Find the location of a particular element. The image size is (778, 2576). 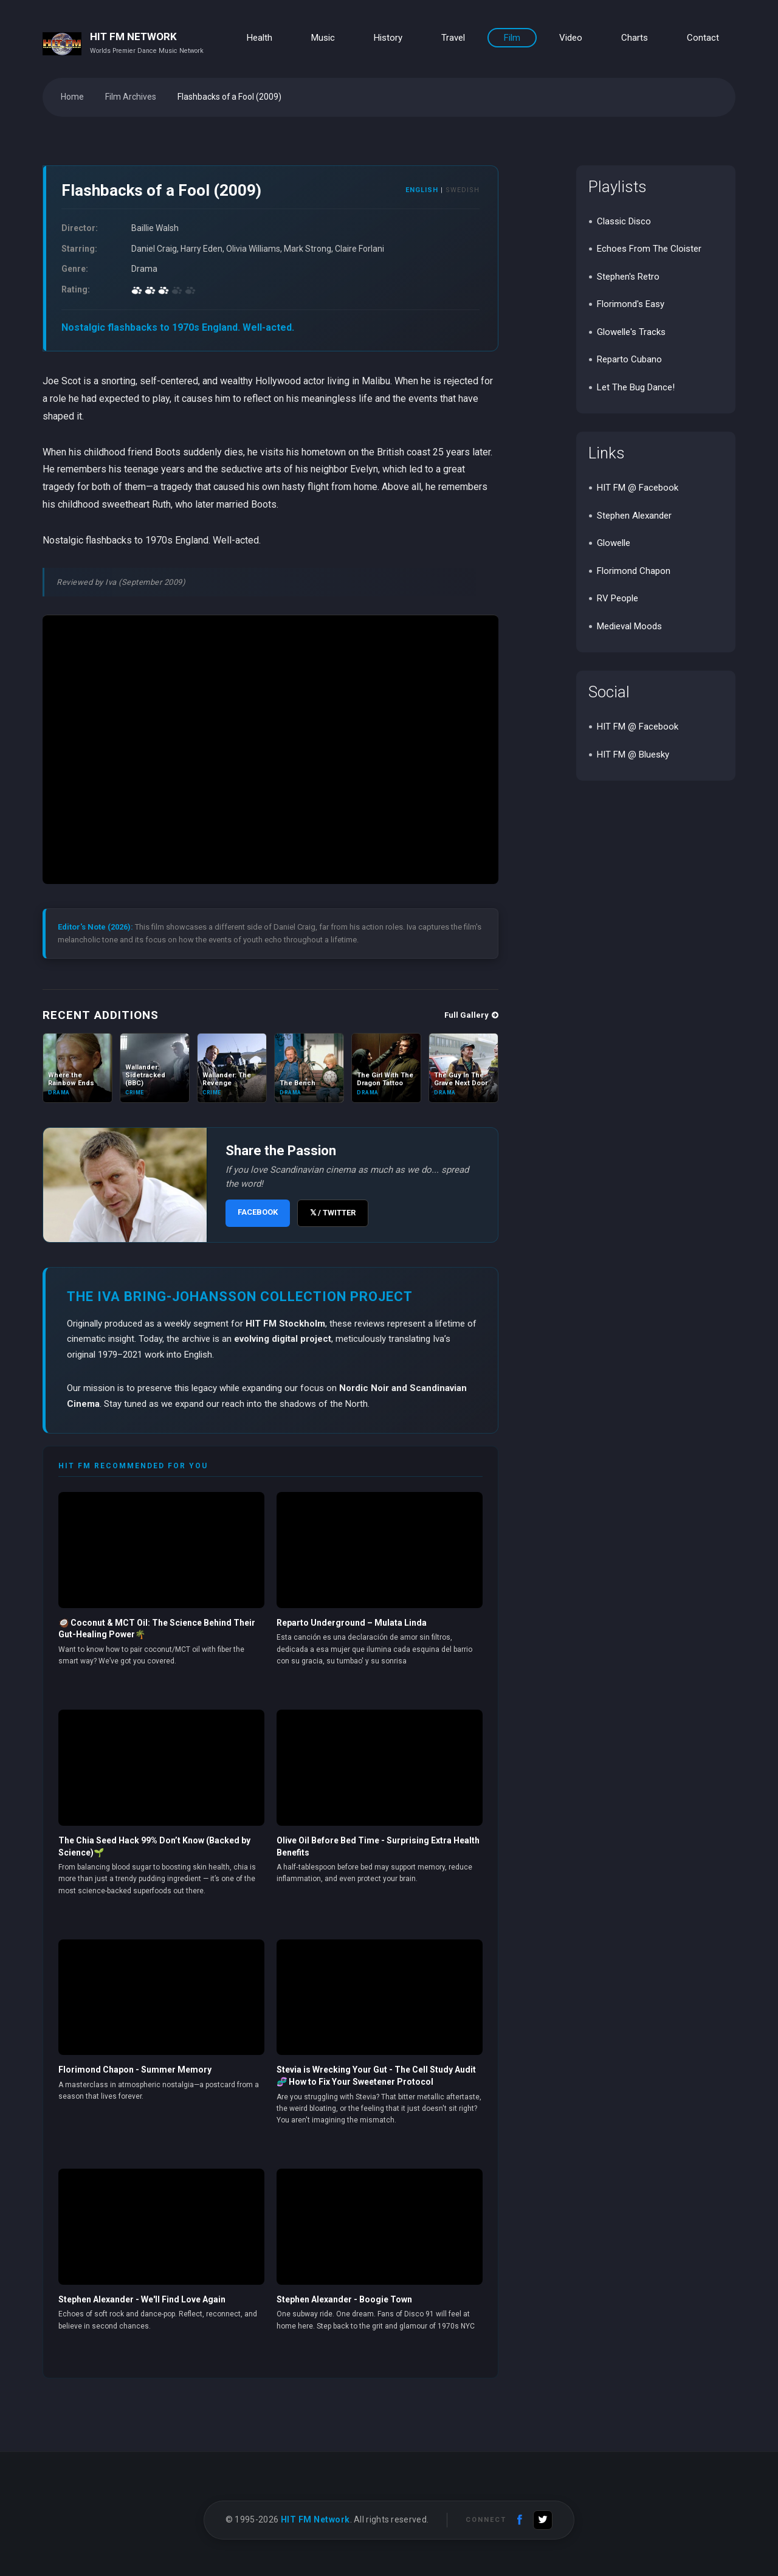

Health is located at coordinates (259, 37).